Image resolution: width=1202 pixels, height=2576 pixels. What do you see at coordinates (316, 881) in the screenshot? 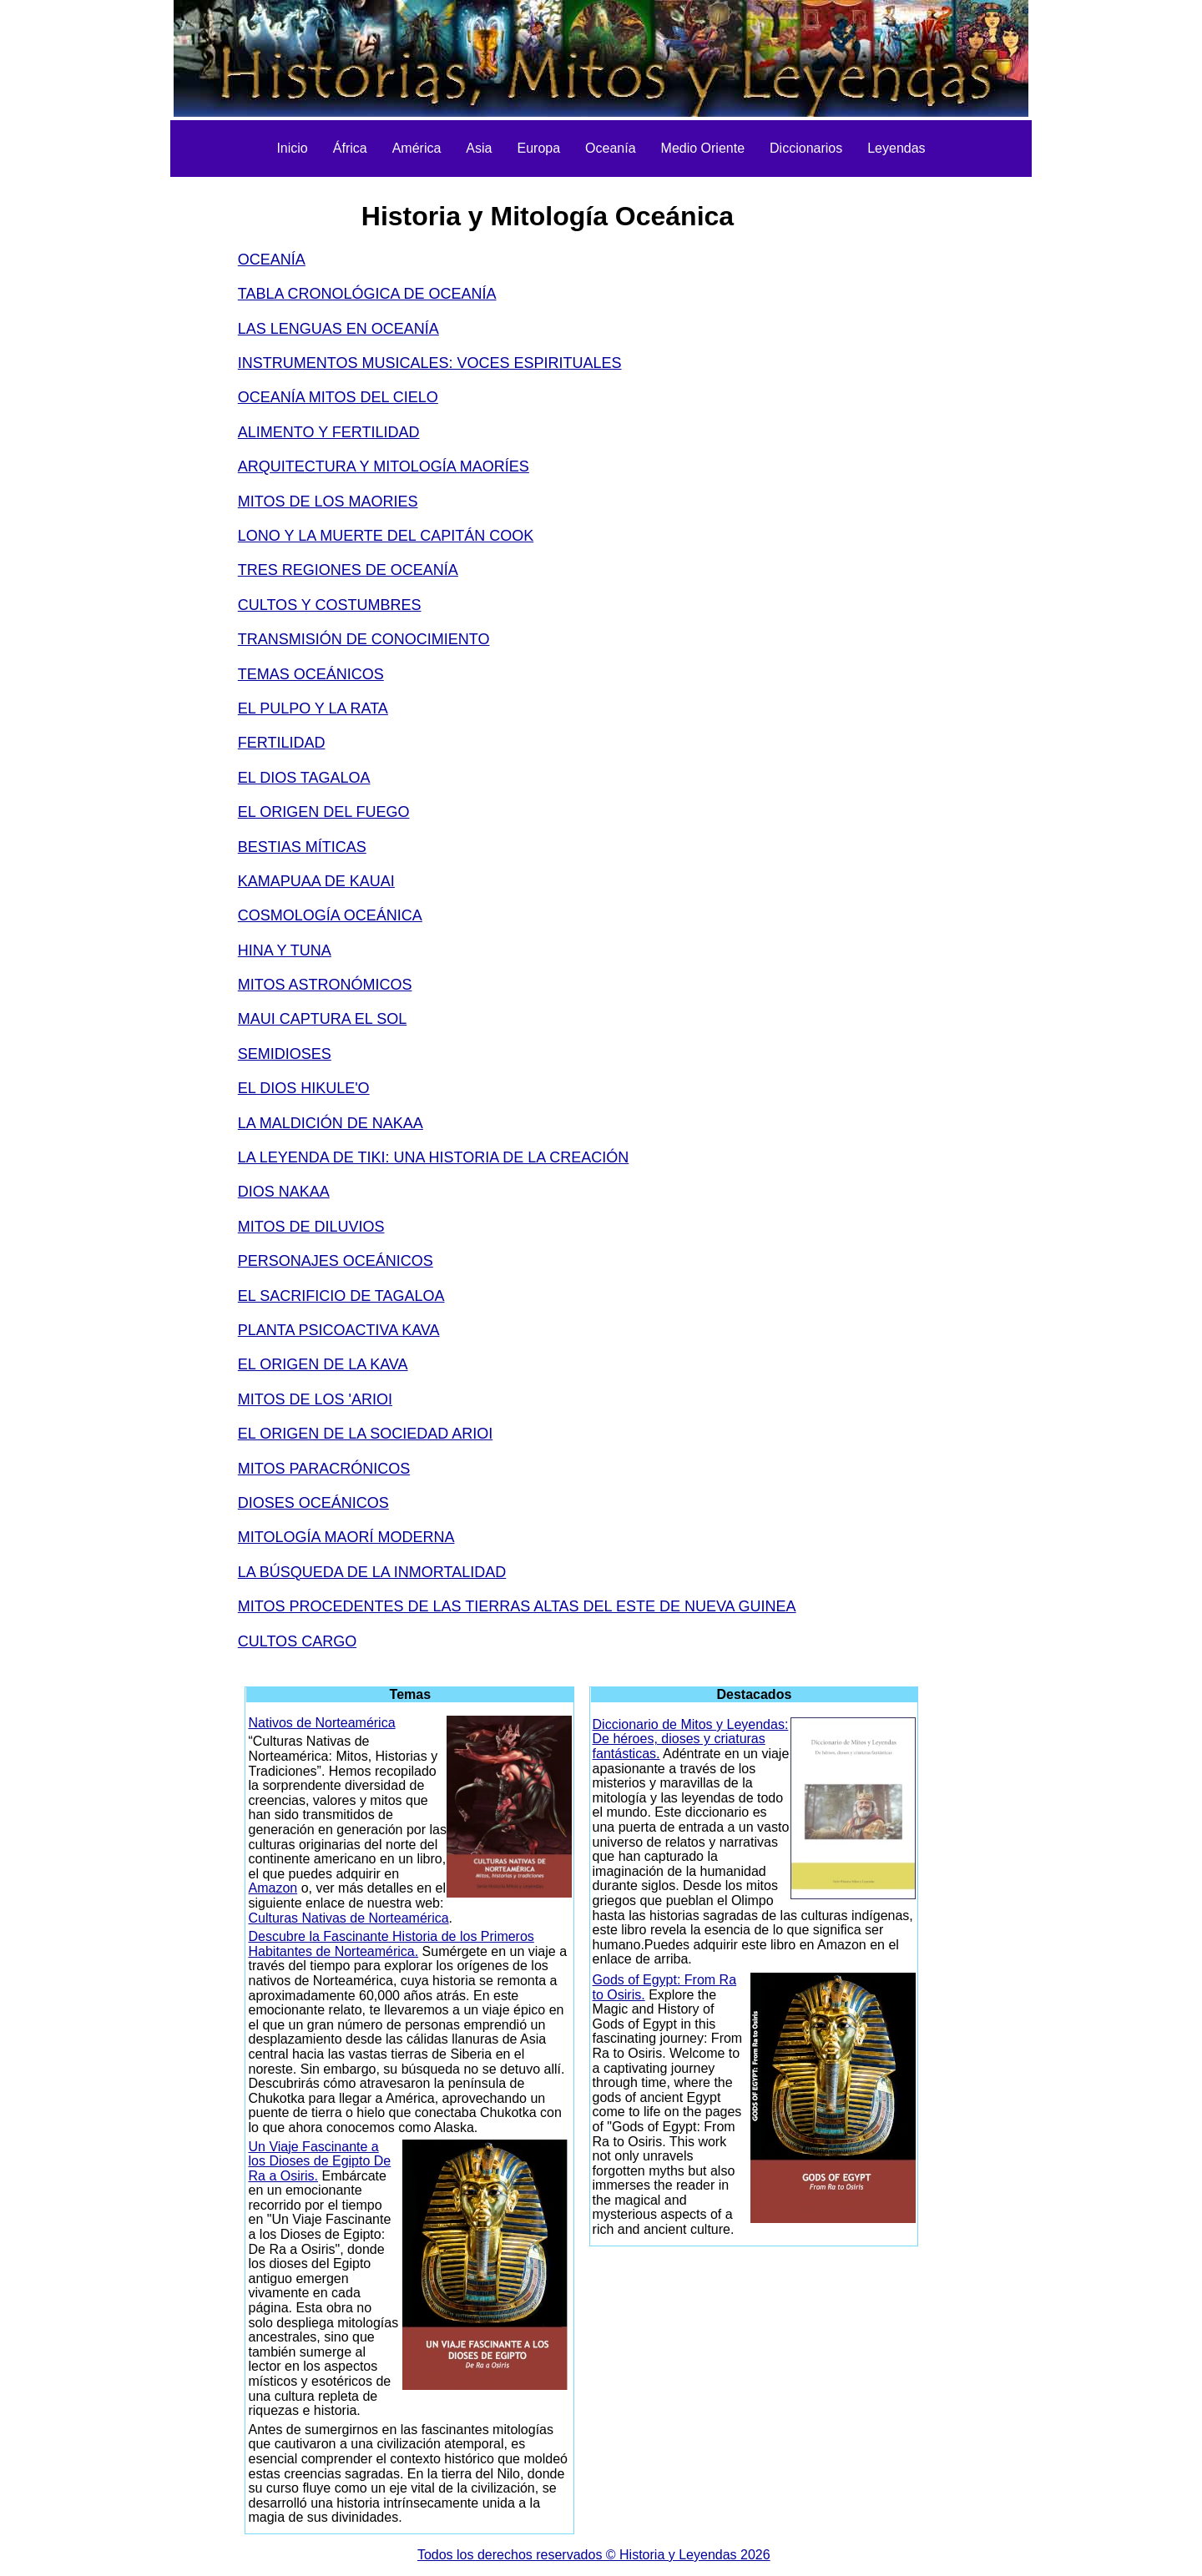
I see `KAMAPUAA DE KAUAI` at bounding box center [316, 881].